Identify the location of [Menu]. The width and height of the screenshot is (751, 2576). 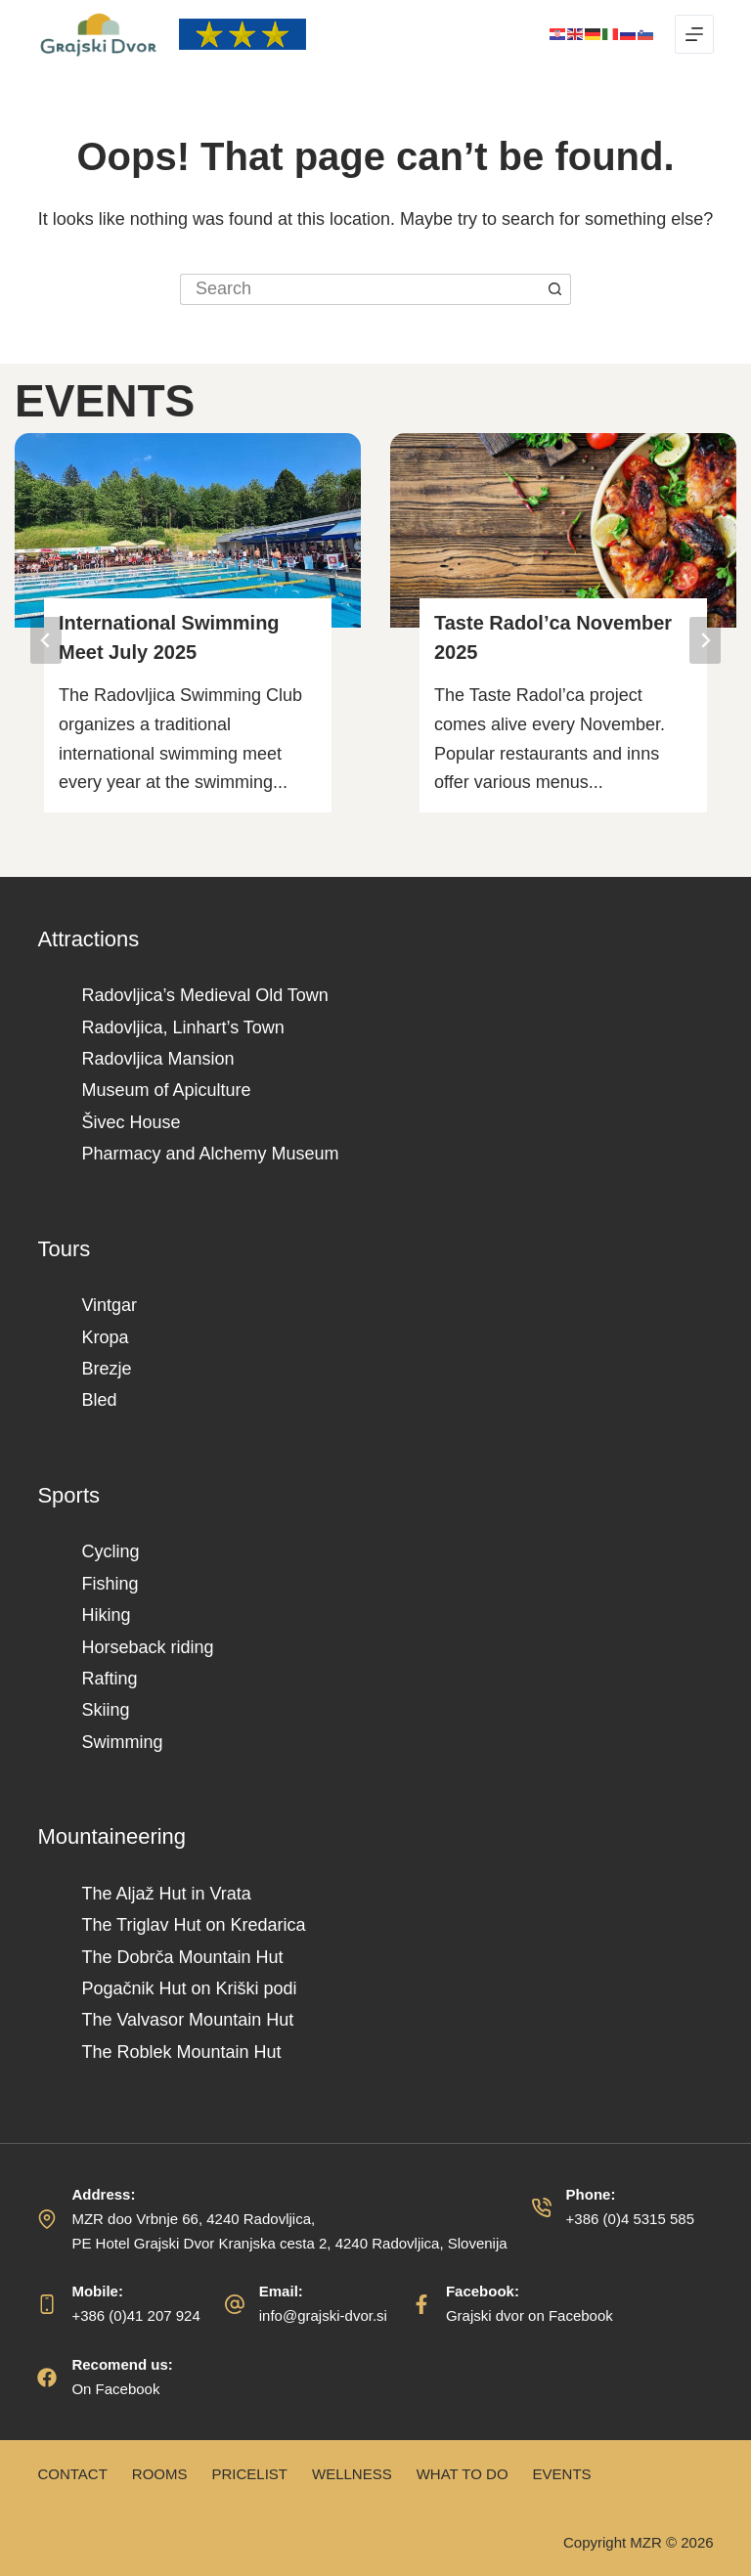
(694, 34).